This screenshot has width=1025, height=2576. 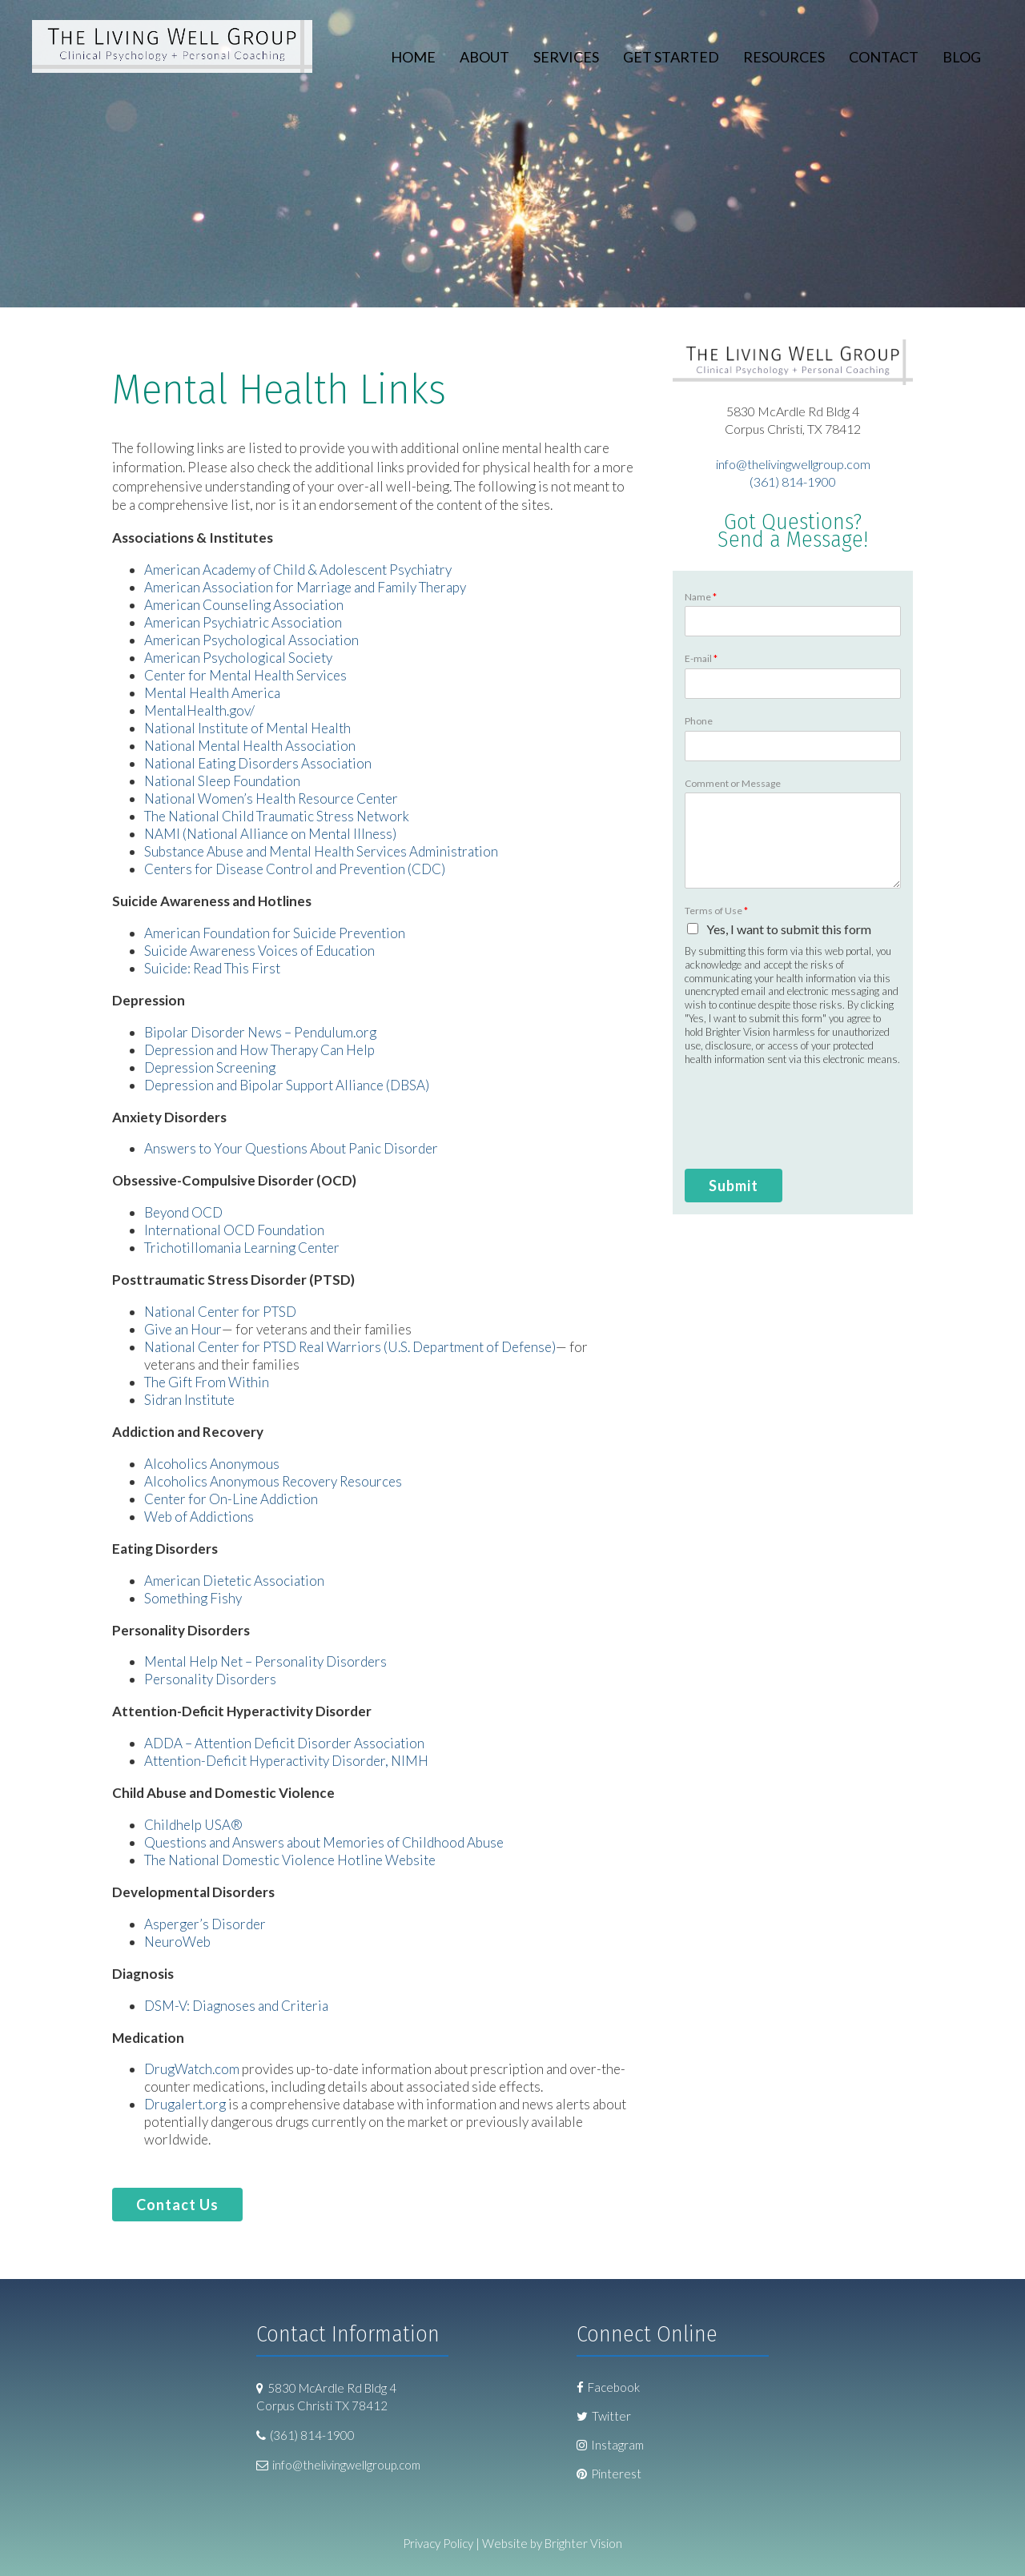 What do you see at coordinates (294, 869) in the screenshot?
I see `Centers for Disease Control and Prevention (CDC)` at bounding box center [294, 869].